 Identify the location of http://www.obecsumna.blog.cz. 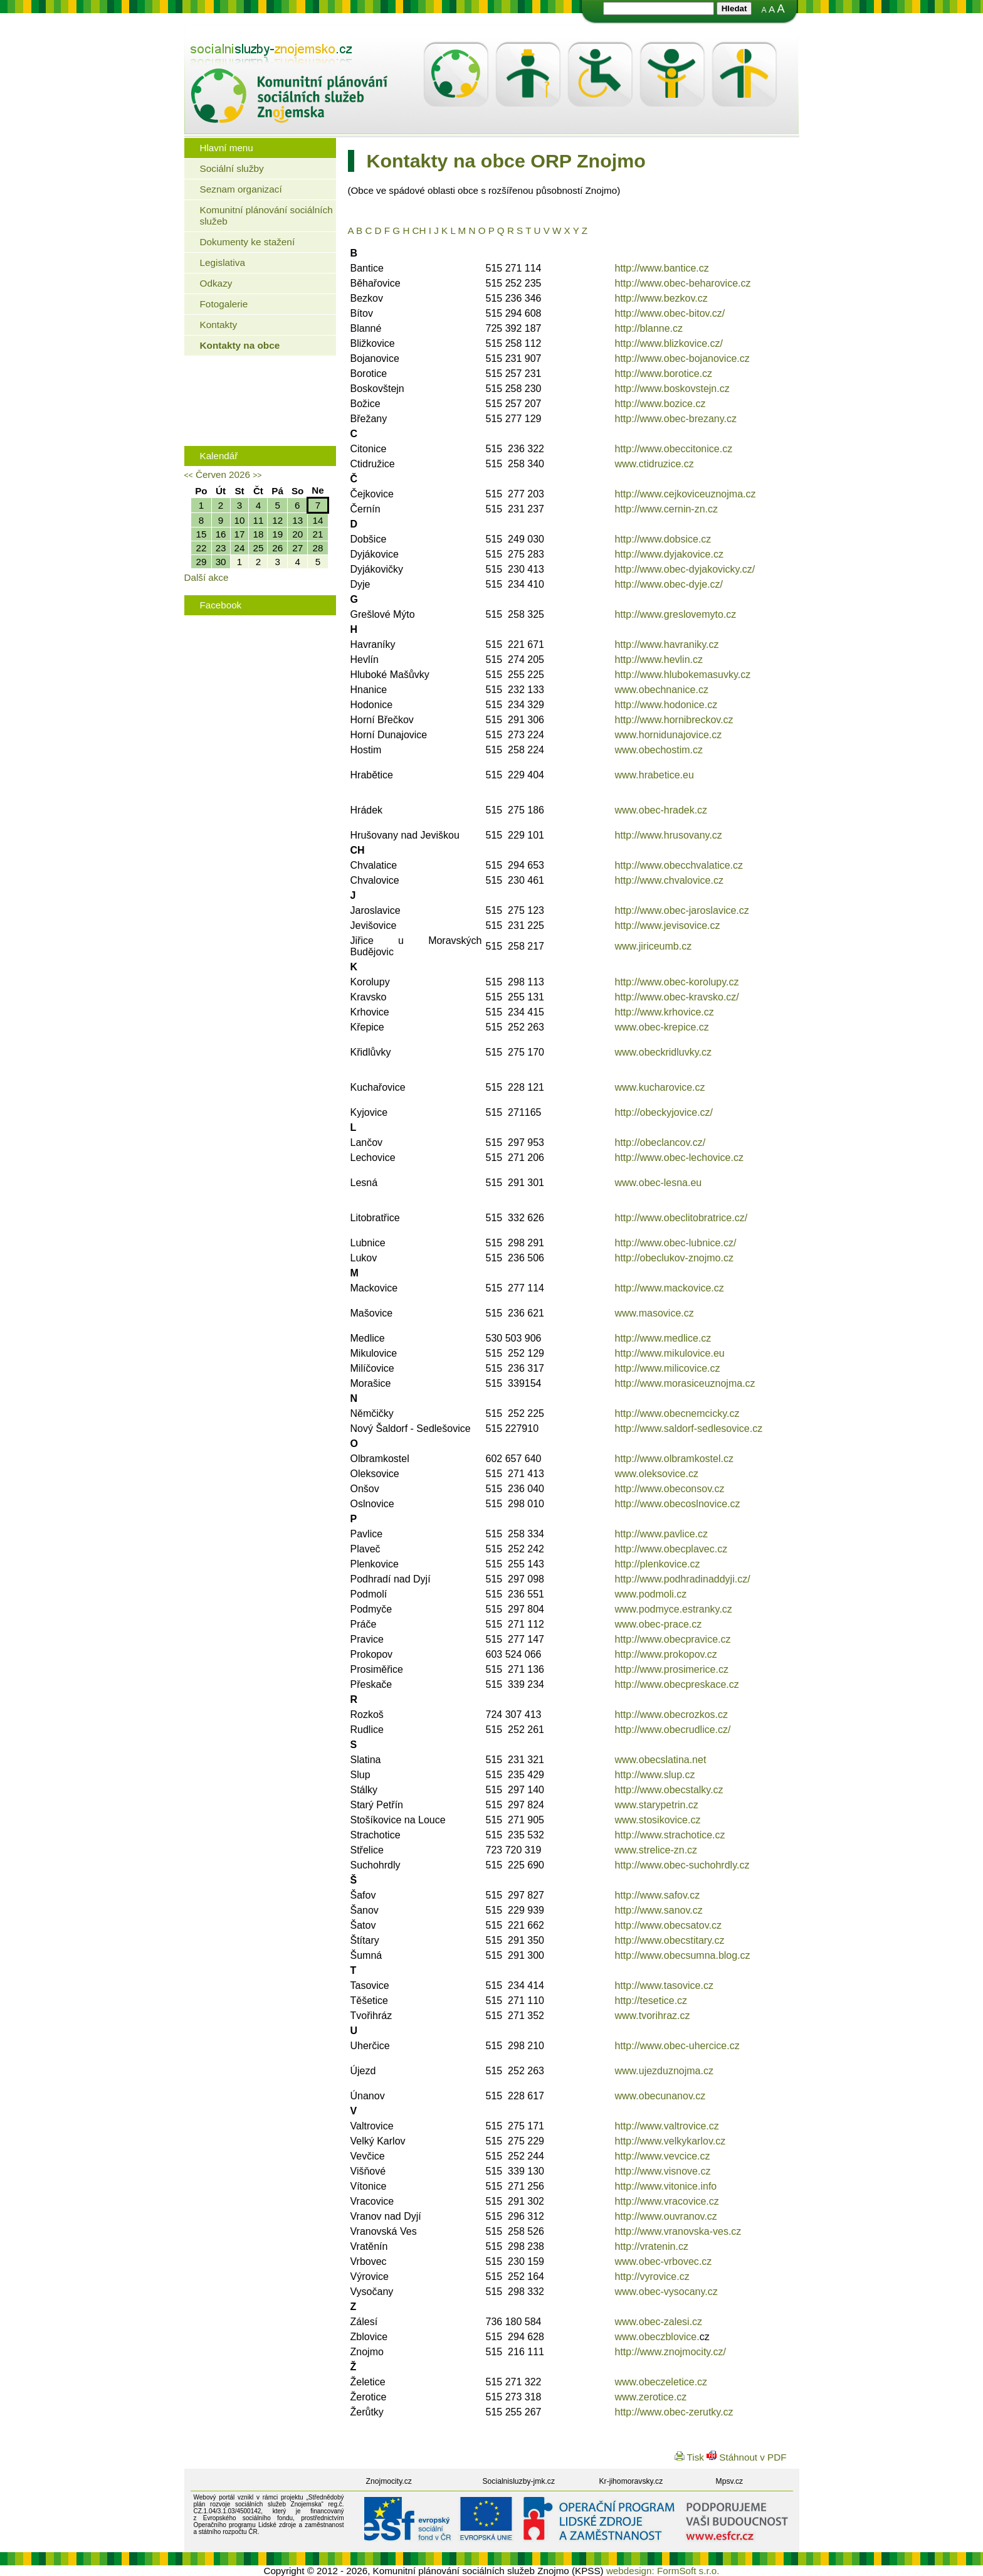
(682, 1955).